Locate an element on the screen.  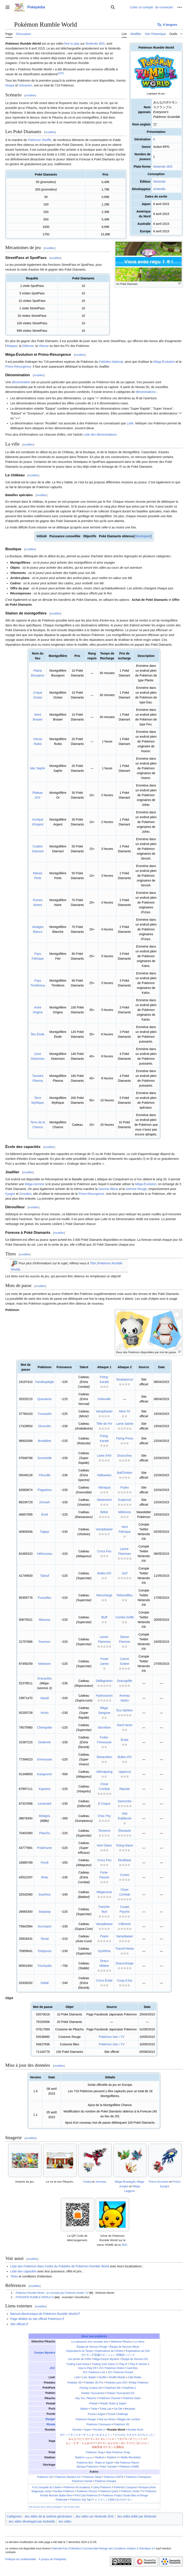
Voir les jeux de la série principale is located at coordinates (45, 2507).